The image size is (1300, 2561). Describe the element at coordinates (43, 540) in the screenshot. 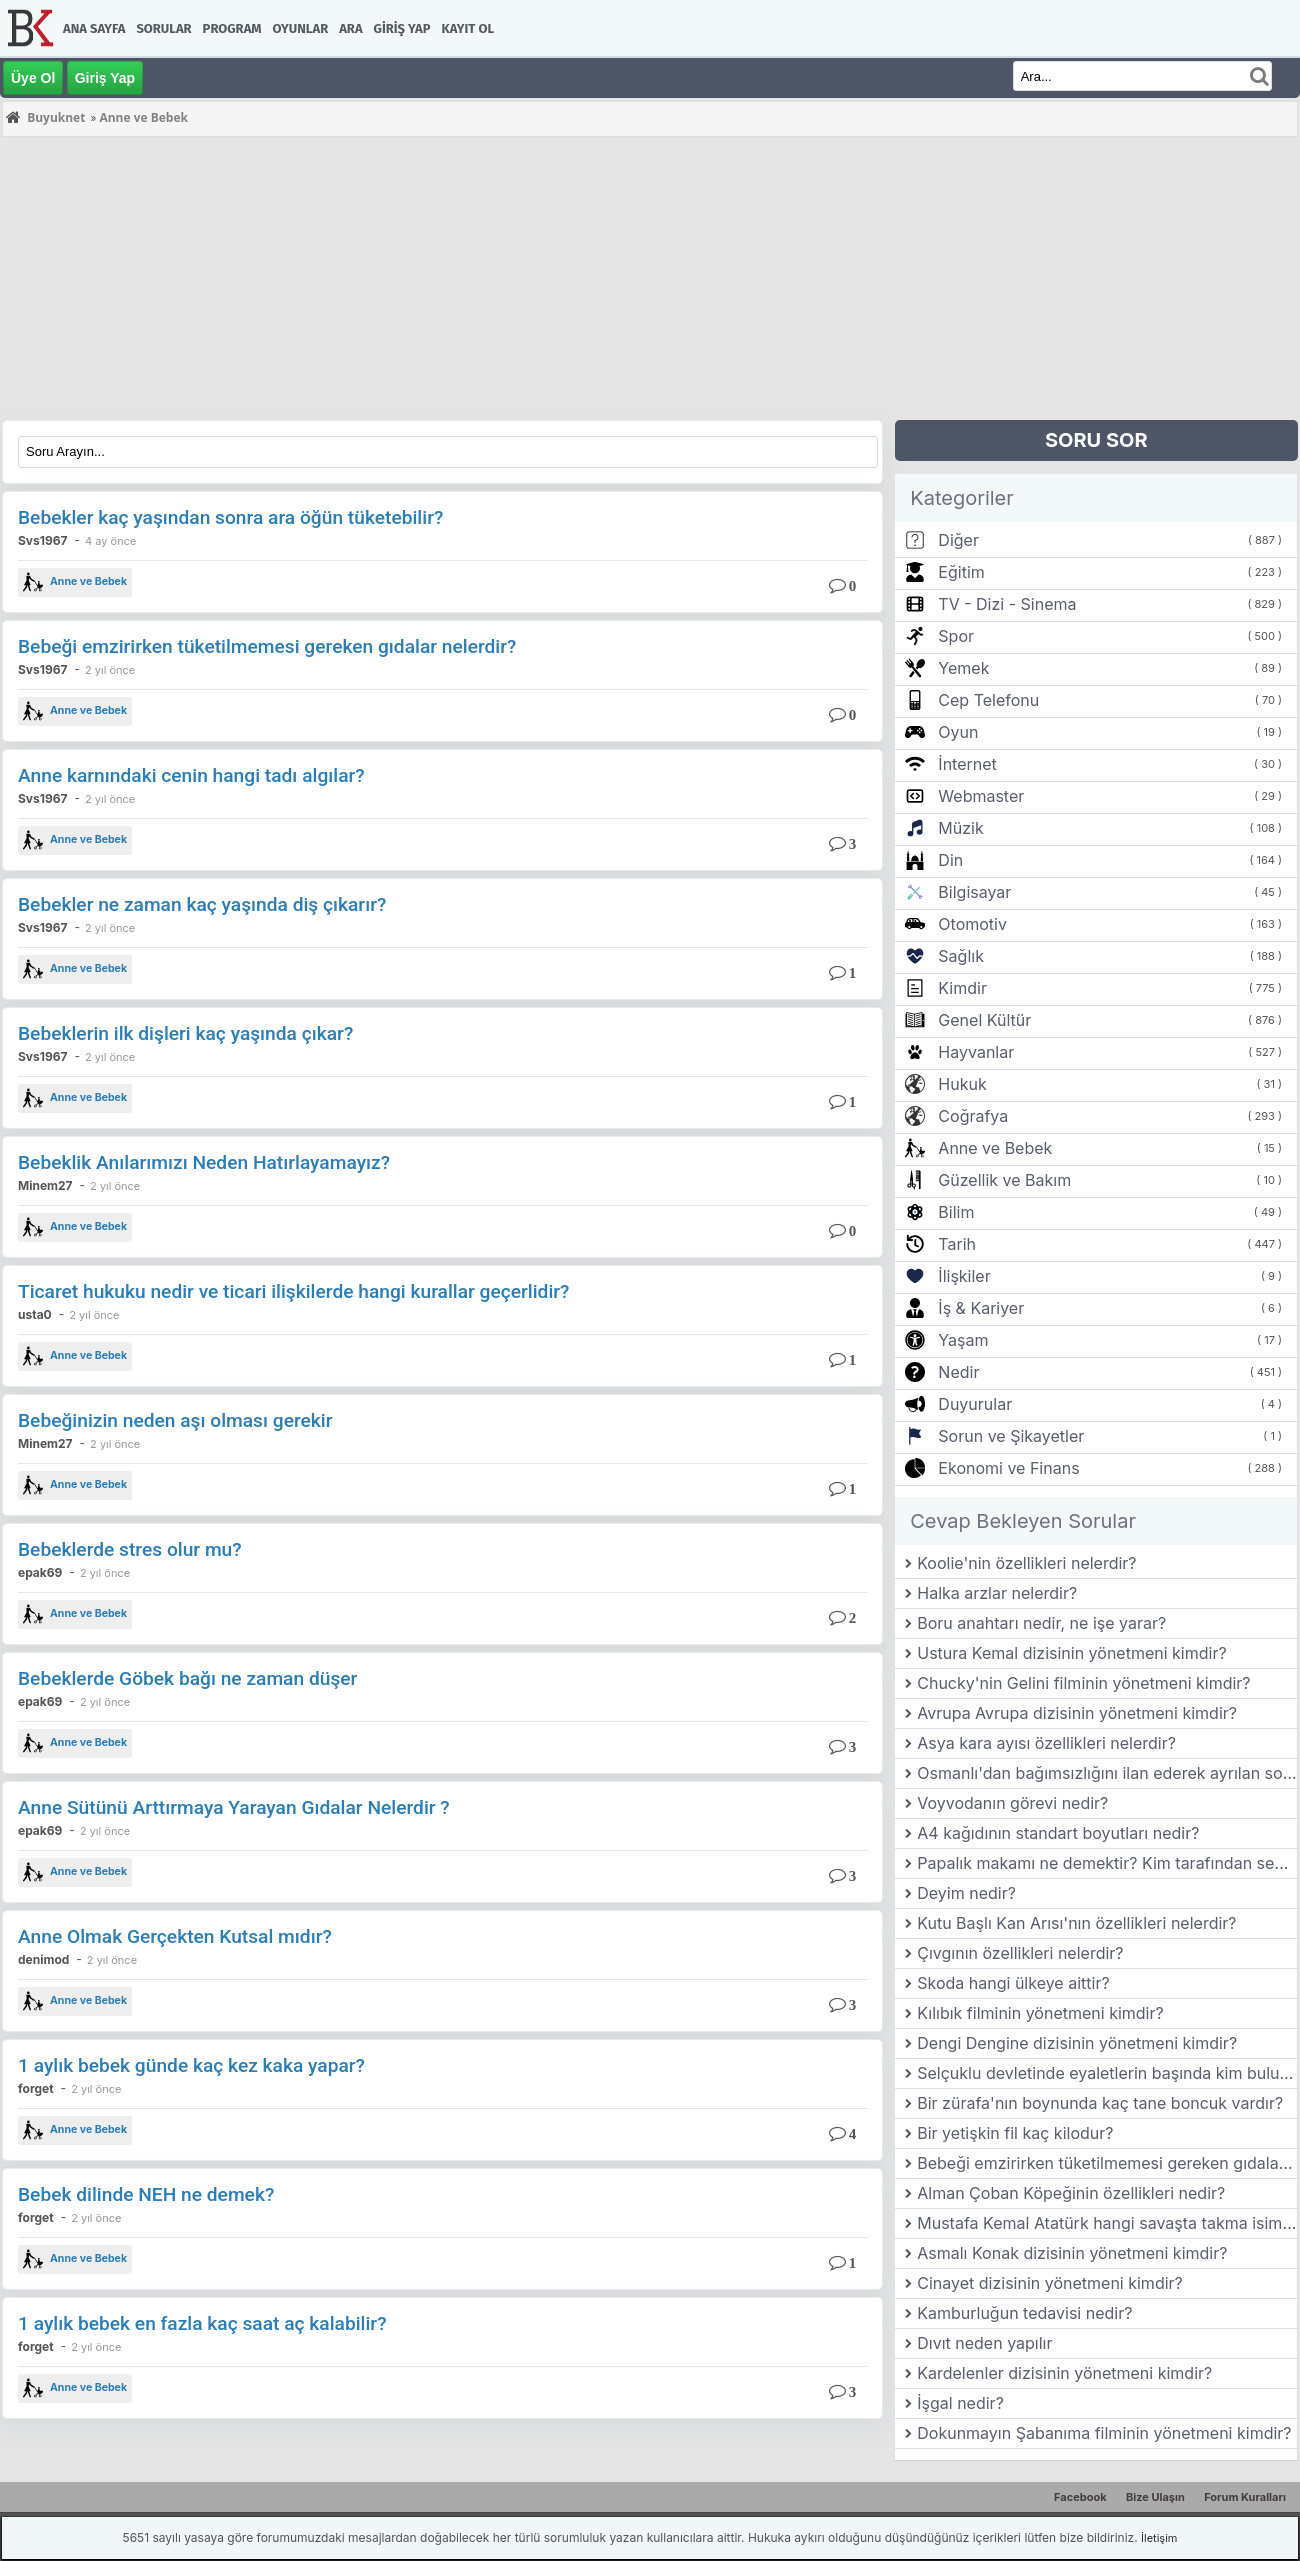

I see `Svs1967` at that location.